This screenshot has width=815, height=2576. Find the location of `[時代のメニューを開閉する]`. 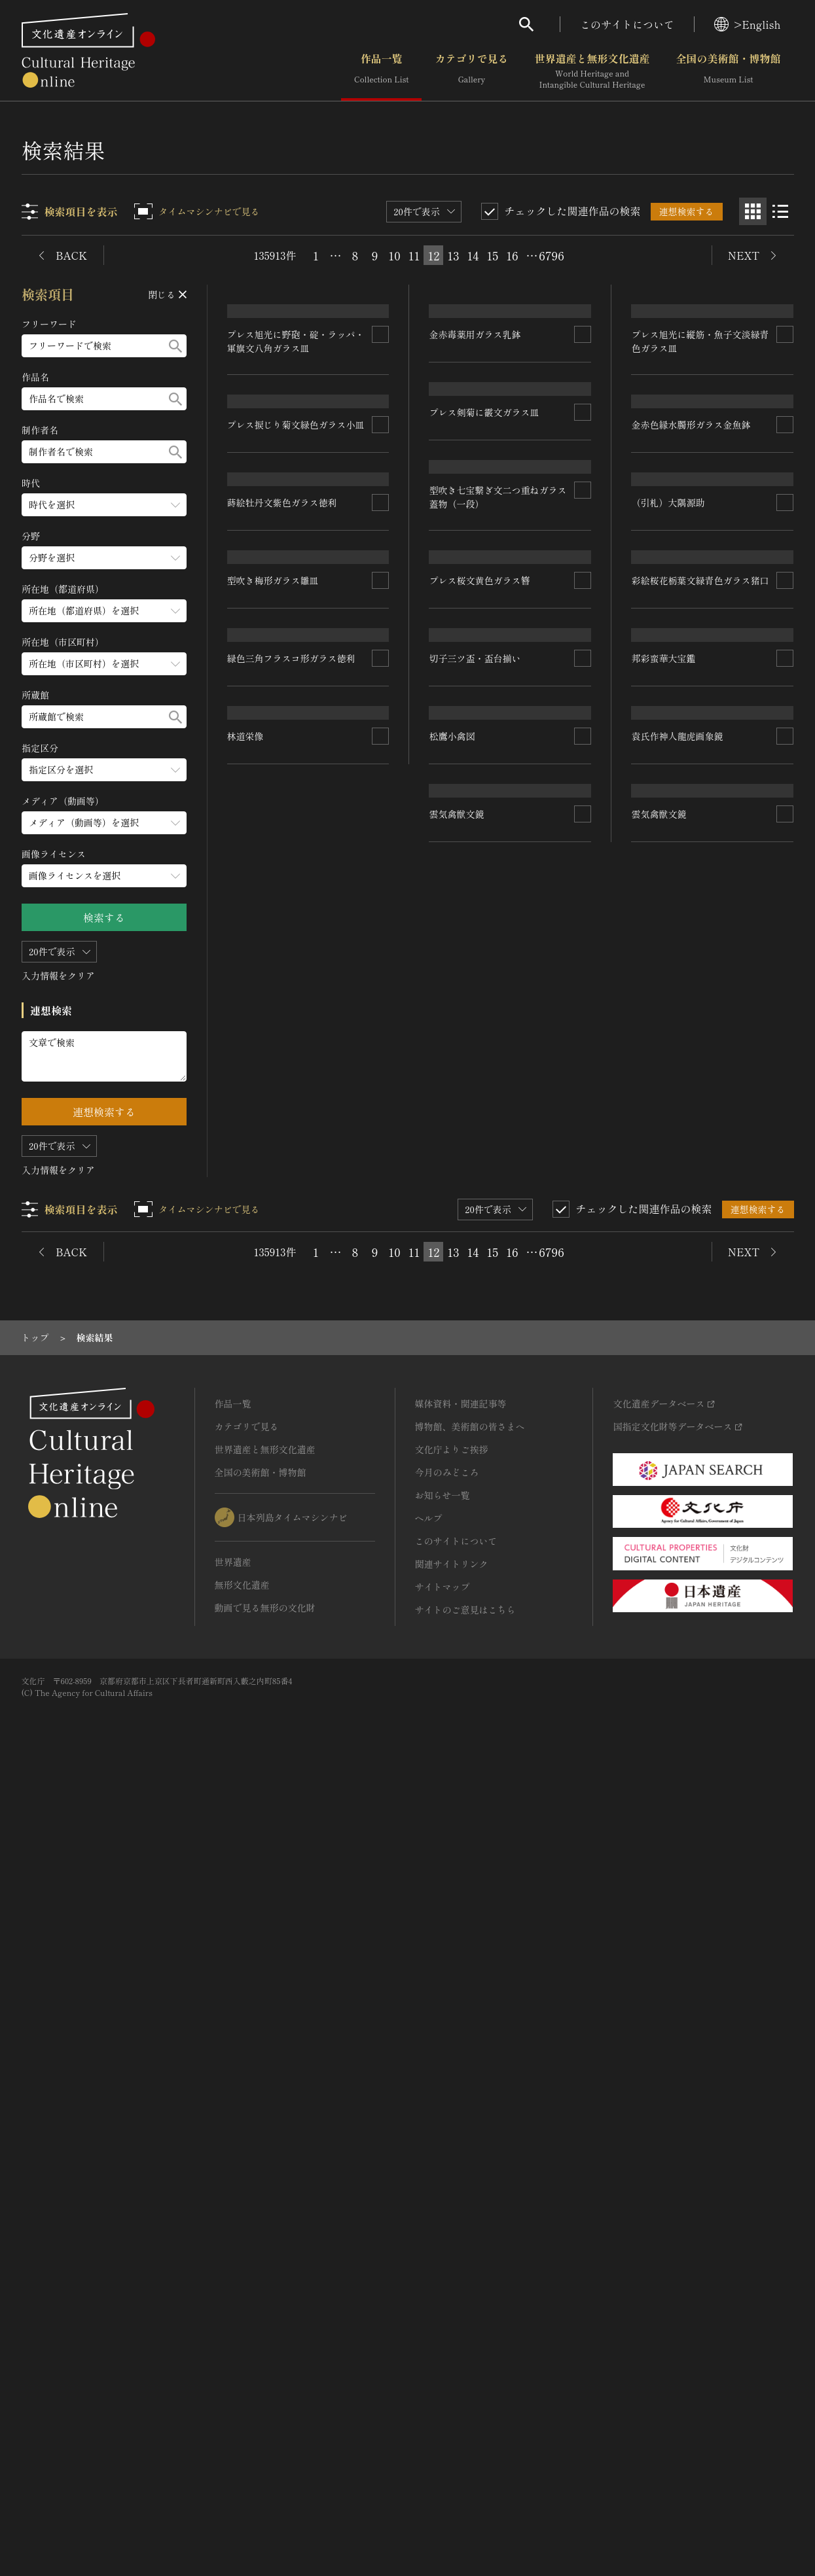

[時代のメニューを開閉する] is located at coordinates (104, 504).